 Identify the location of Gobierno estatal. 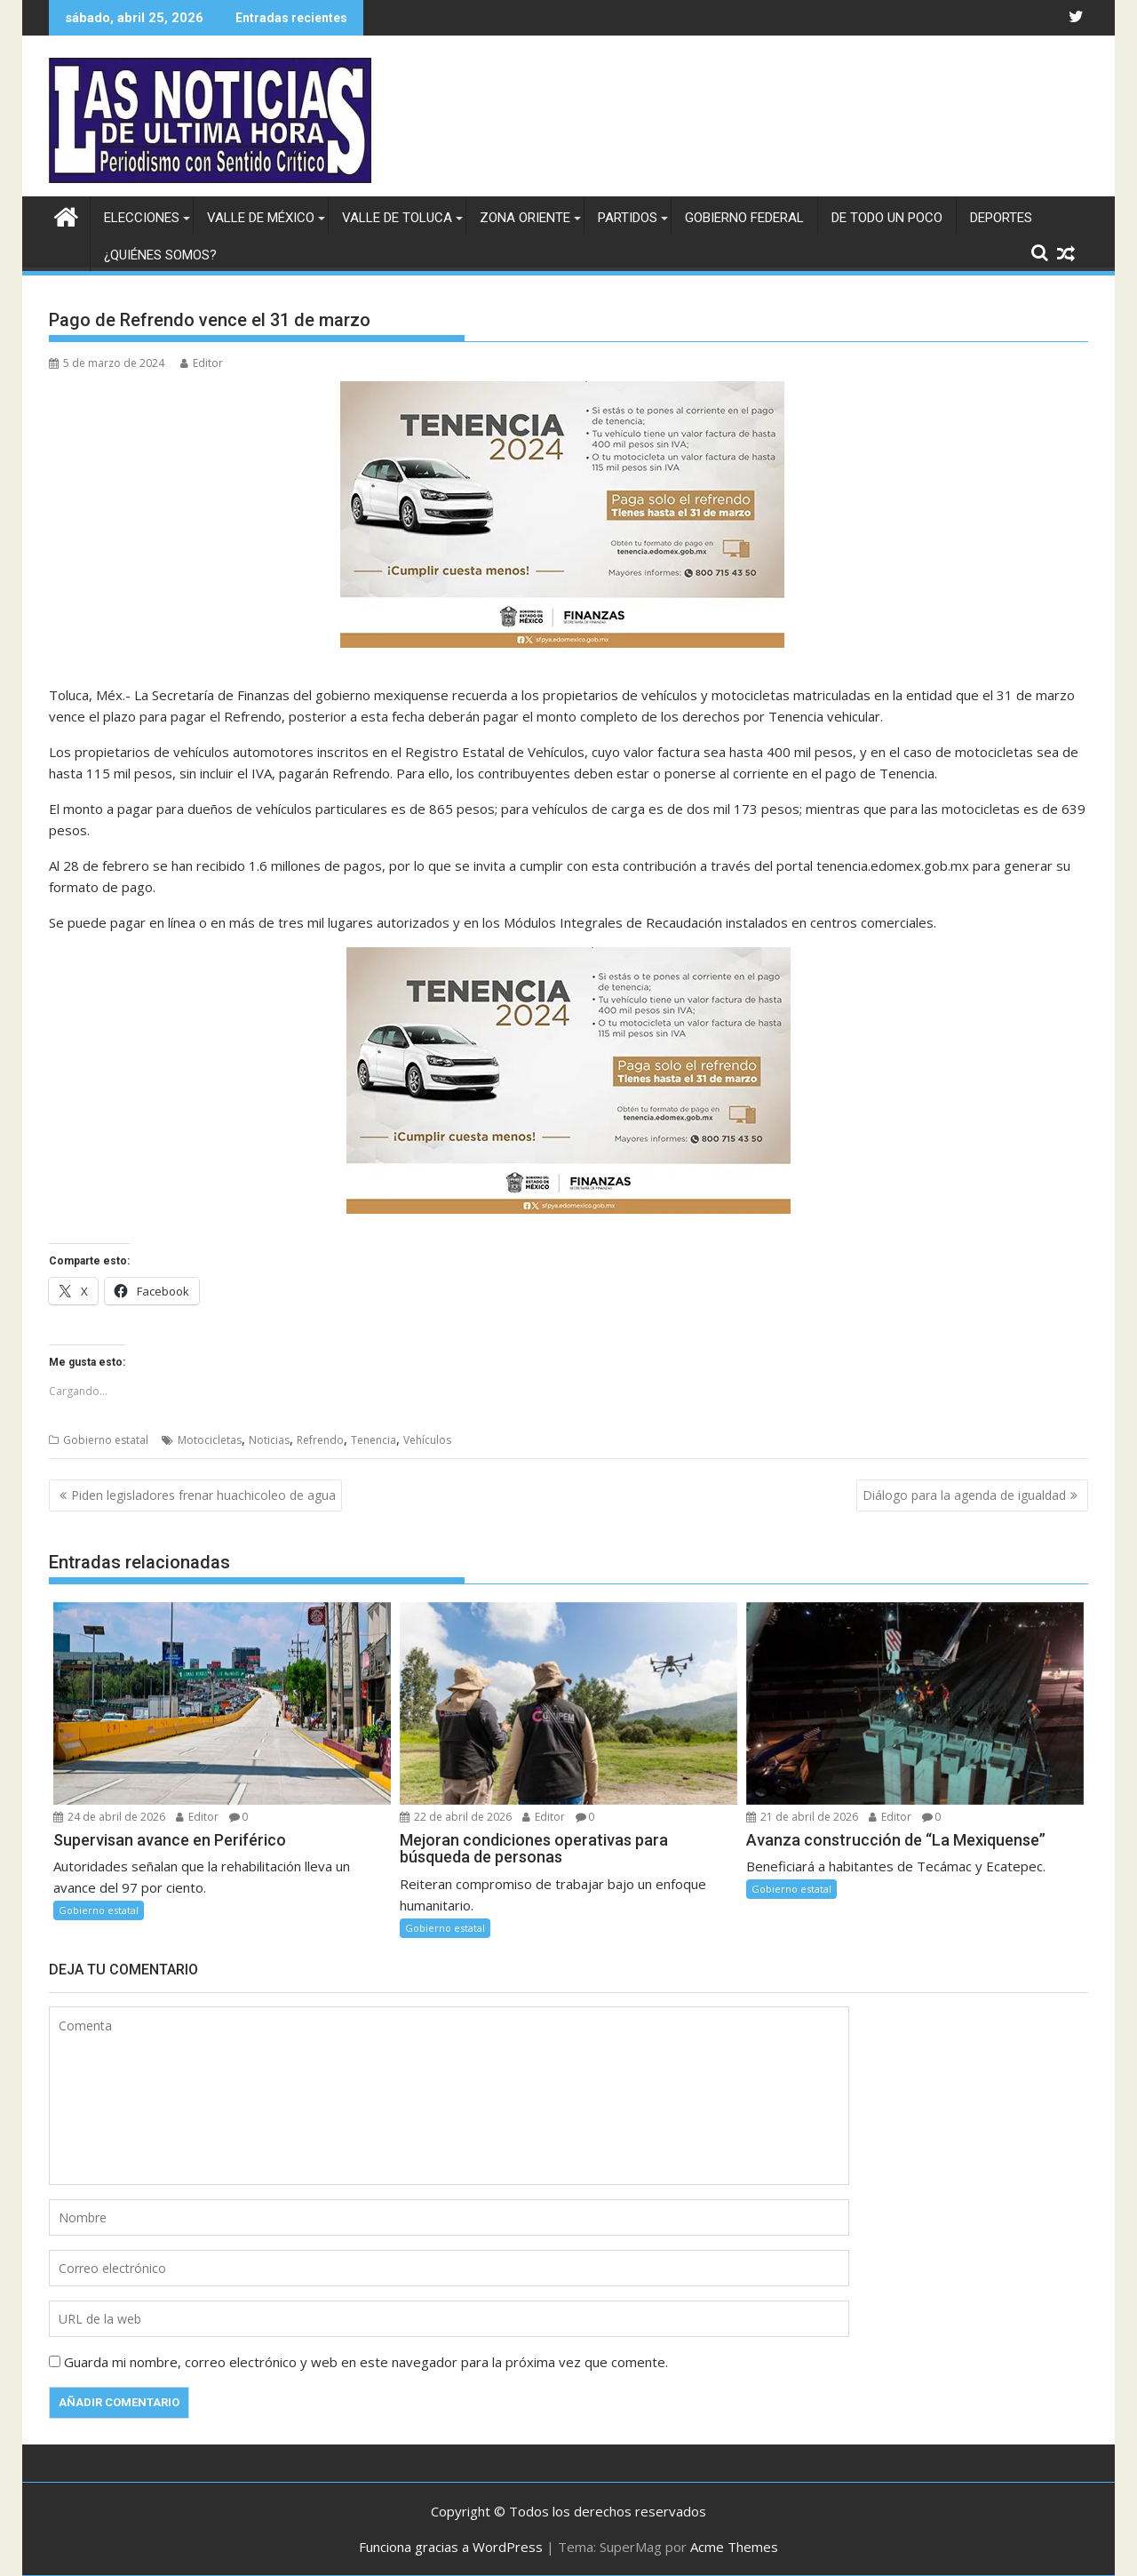
(105, 1440).